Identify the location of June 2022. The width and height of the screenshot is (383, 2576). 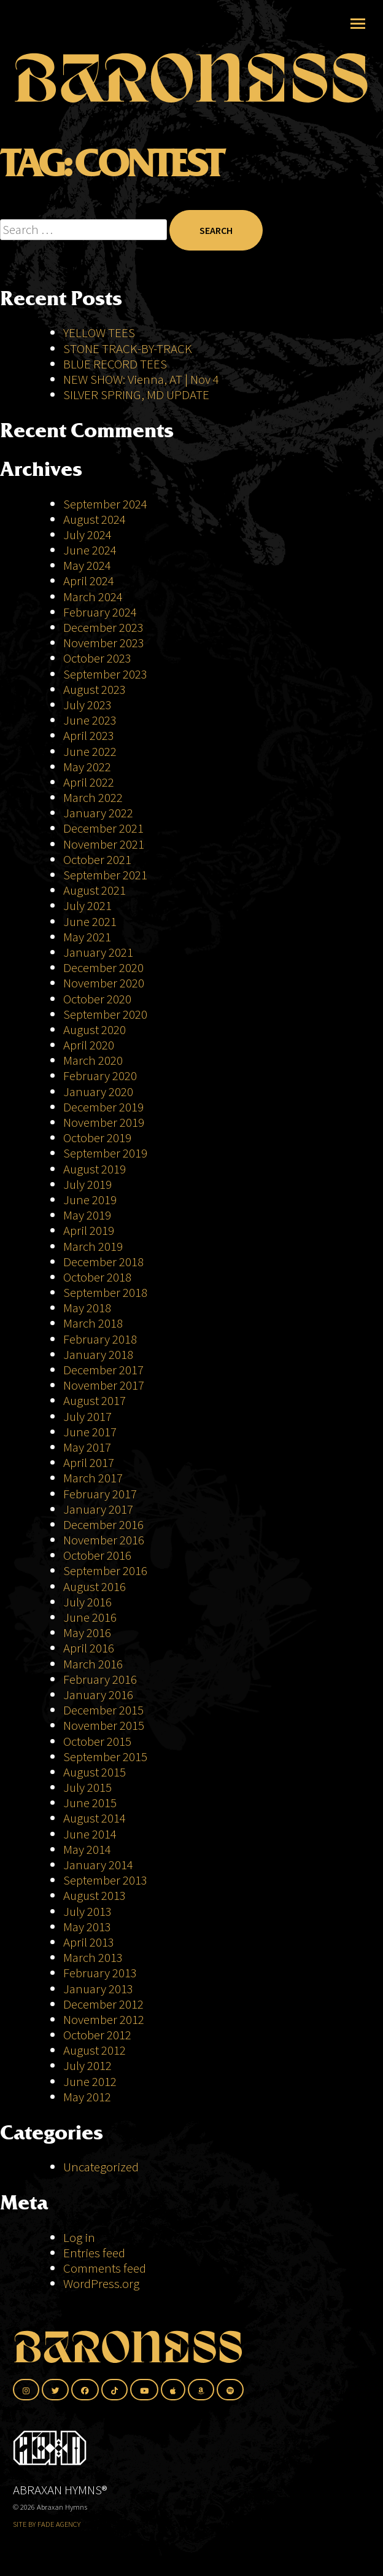
(90, 751).